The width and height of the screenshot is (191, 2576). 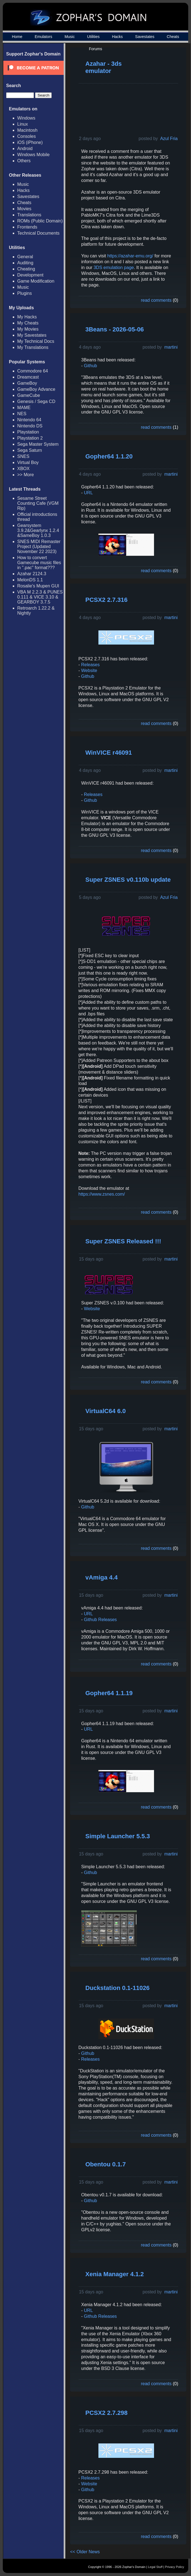 I want to click on My Savestates, so click(x=31, y=335).